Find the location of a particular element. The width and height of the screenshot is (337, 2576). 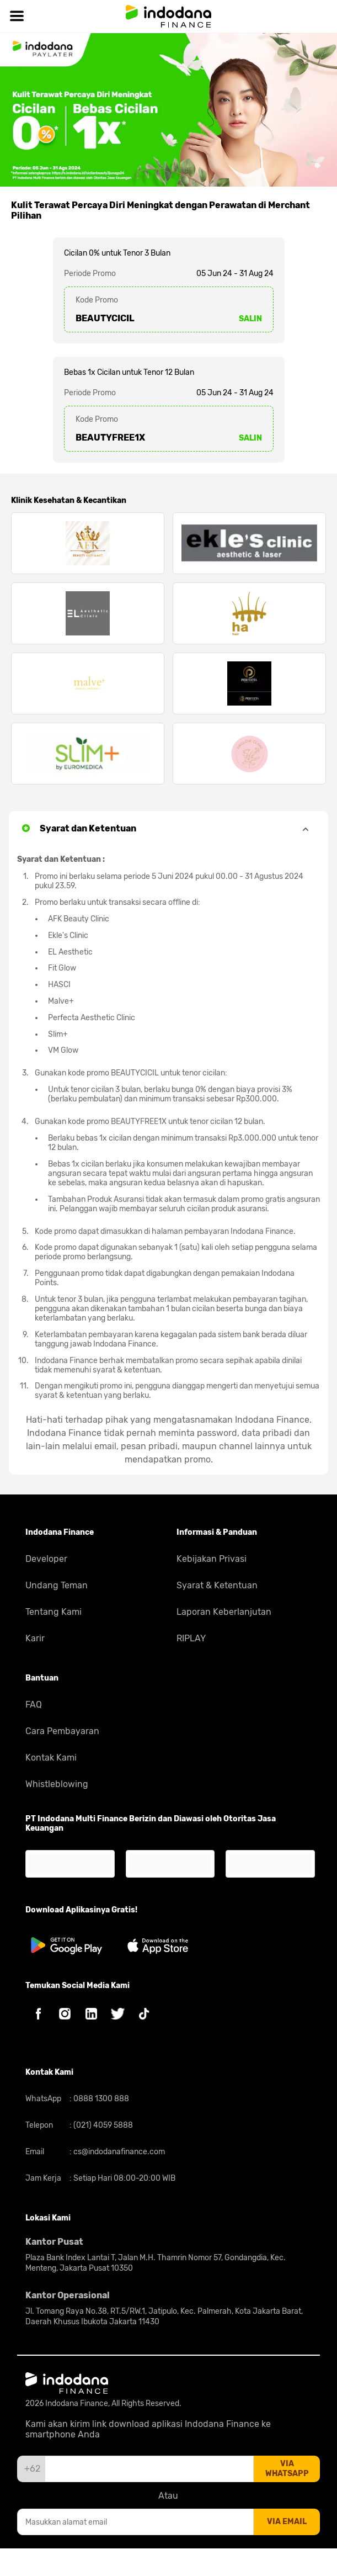

Kebijakan Privasi is located at coordinates (211, 1559).